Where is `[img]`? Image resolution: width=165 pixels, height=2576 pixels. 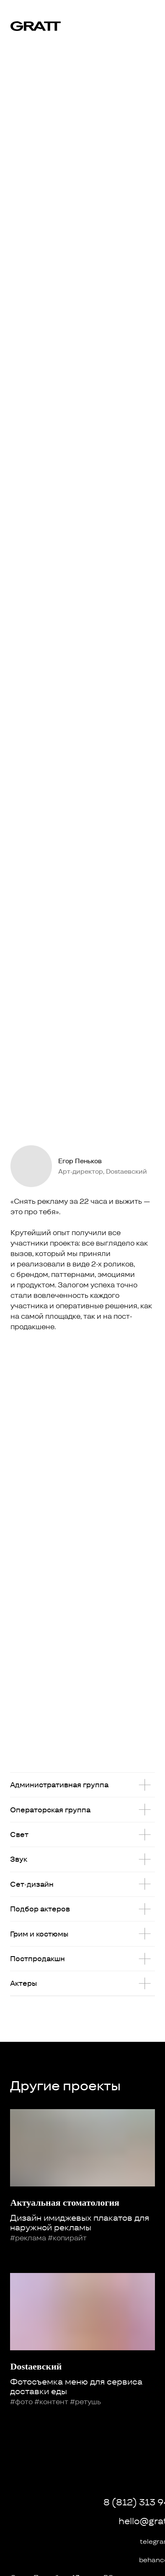 [img] is located at coordinates (148, 18).